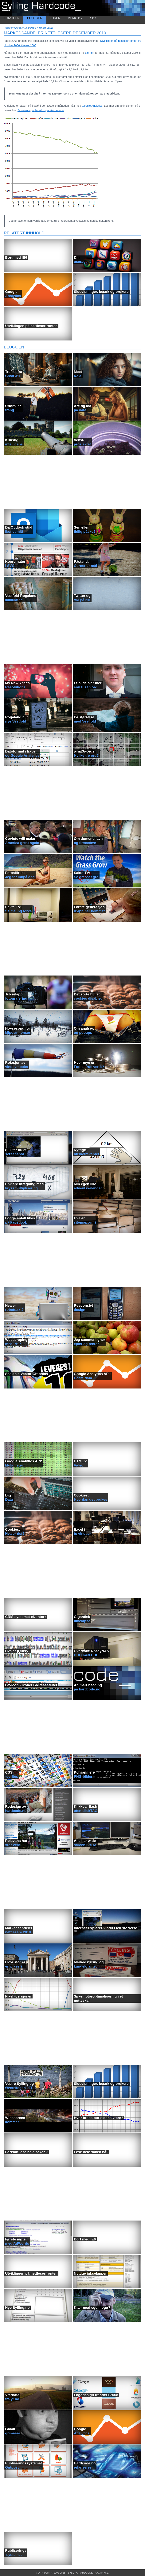 Image resolution: width=145 pixels, height=2576 pixels. Describe the element at coordinates (75, 18) in the screenshot. I see `Verktøy` at that location.